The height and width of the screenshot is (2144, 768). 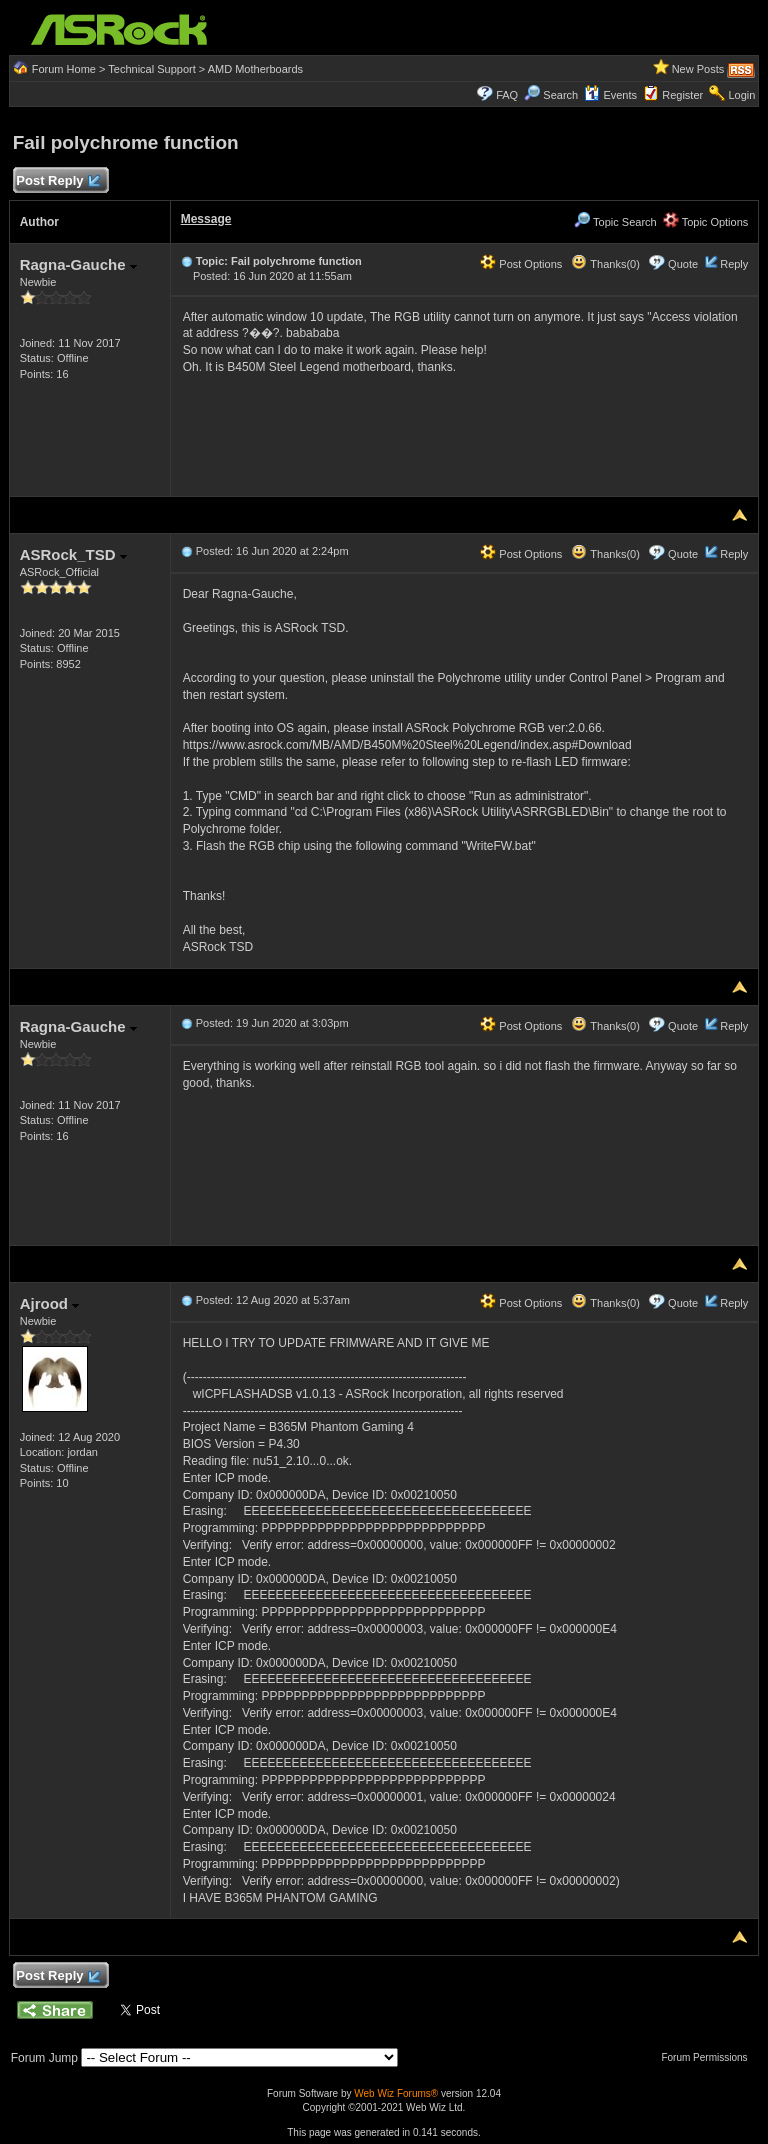 I want to click on AMD Motherboards, so click(x=255, y=69).